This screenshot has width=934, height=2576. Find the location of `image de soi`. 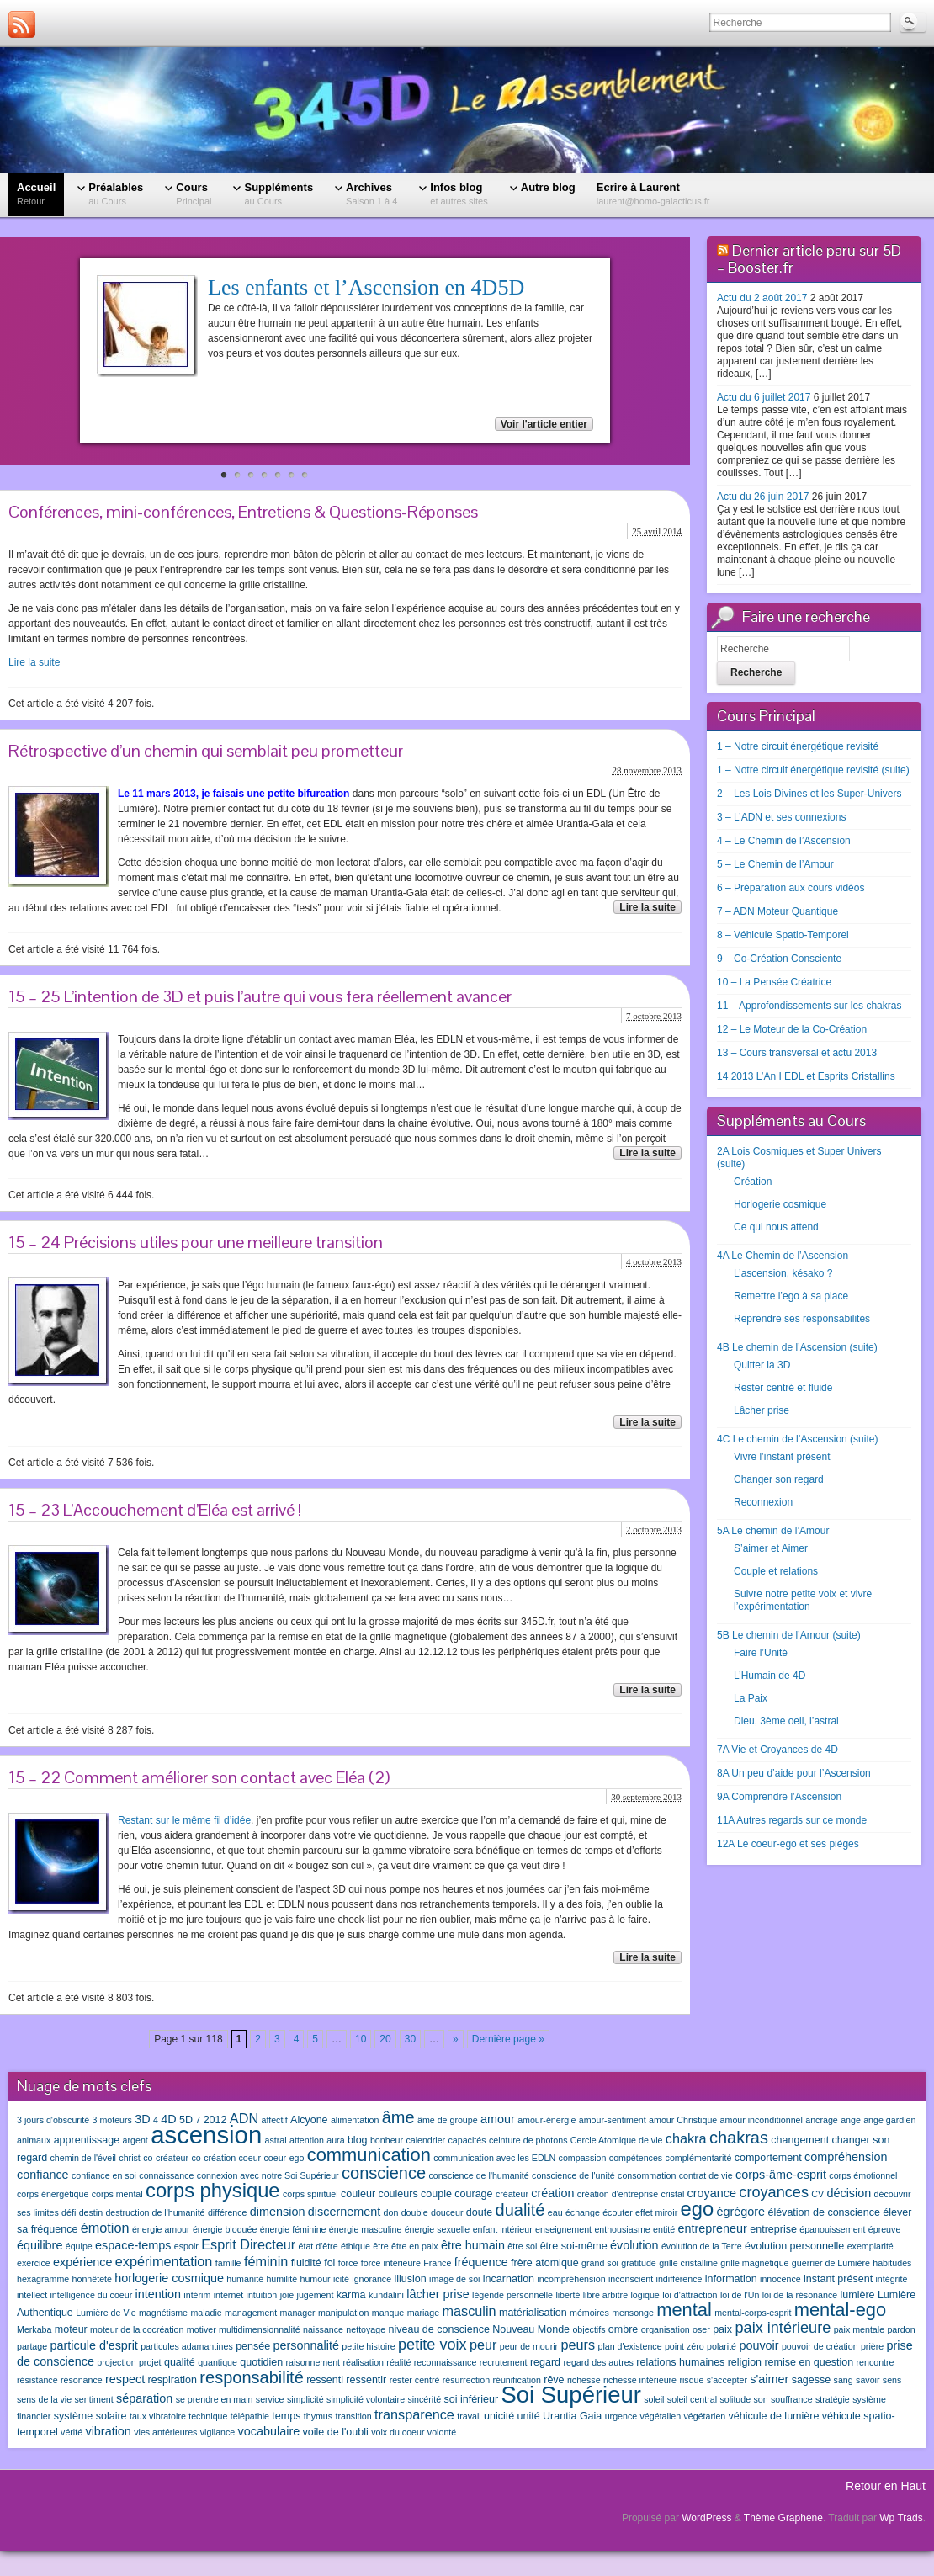

image de soi is located at coordinates (454, 2279).